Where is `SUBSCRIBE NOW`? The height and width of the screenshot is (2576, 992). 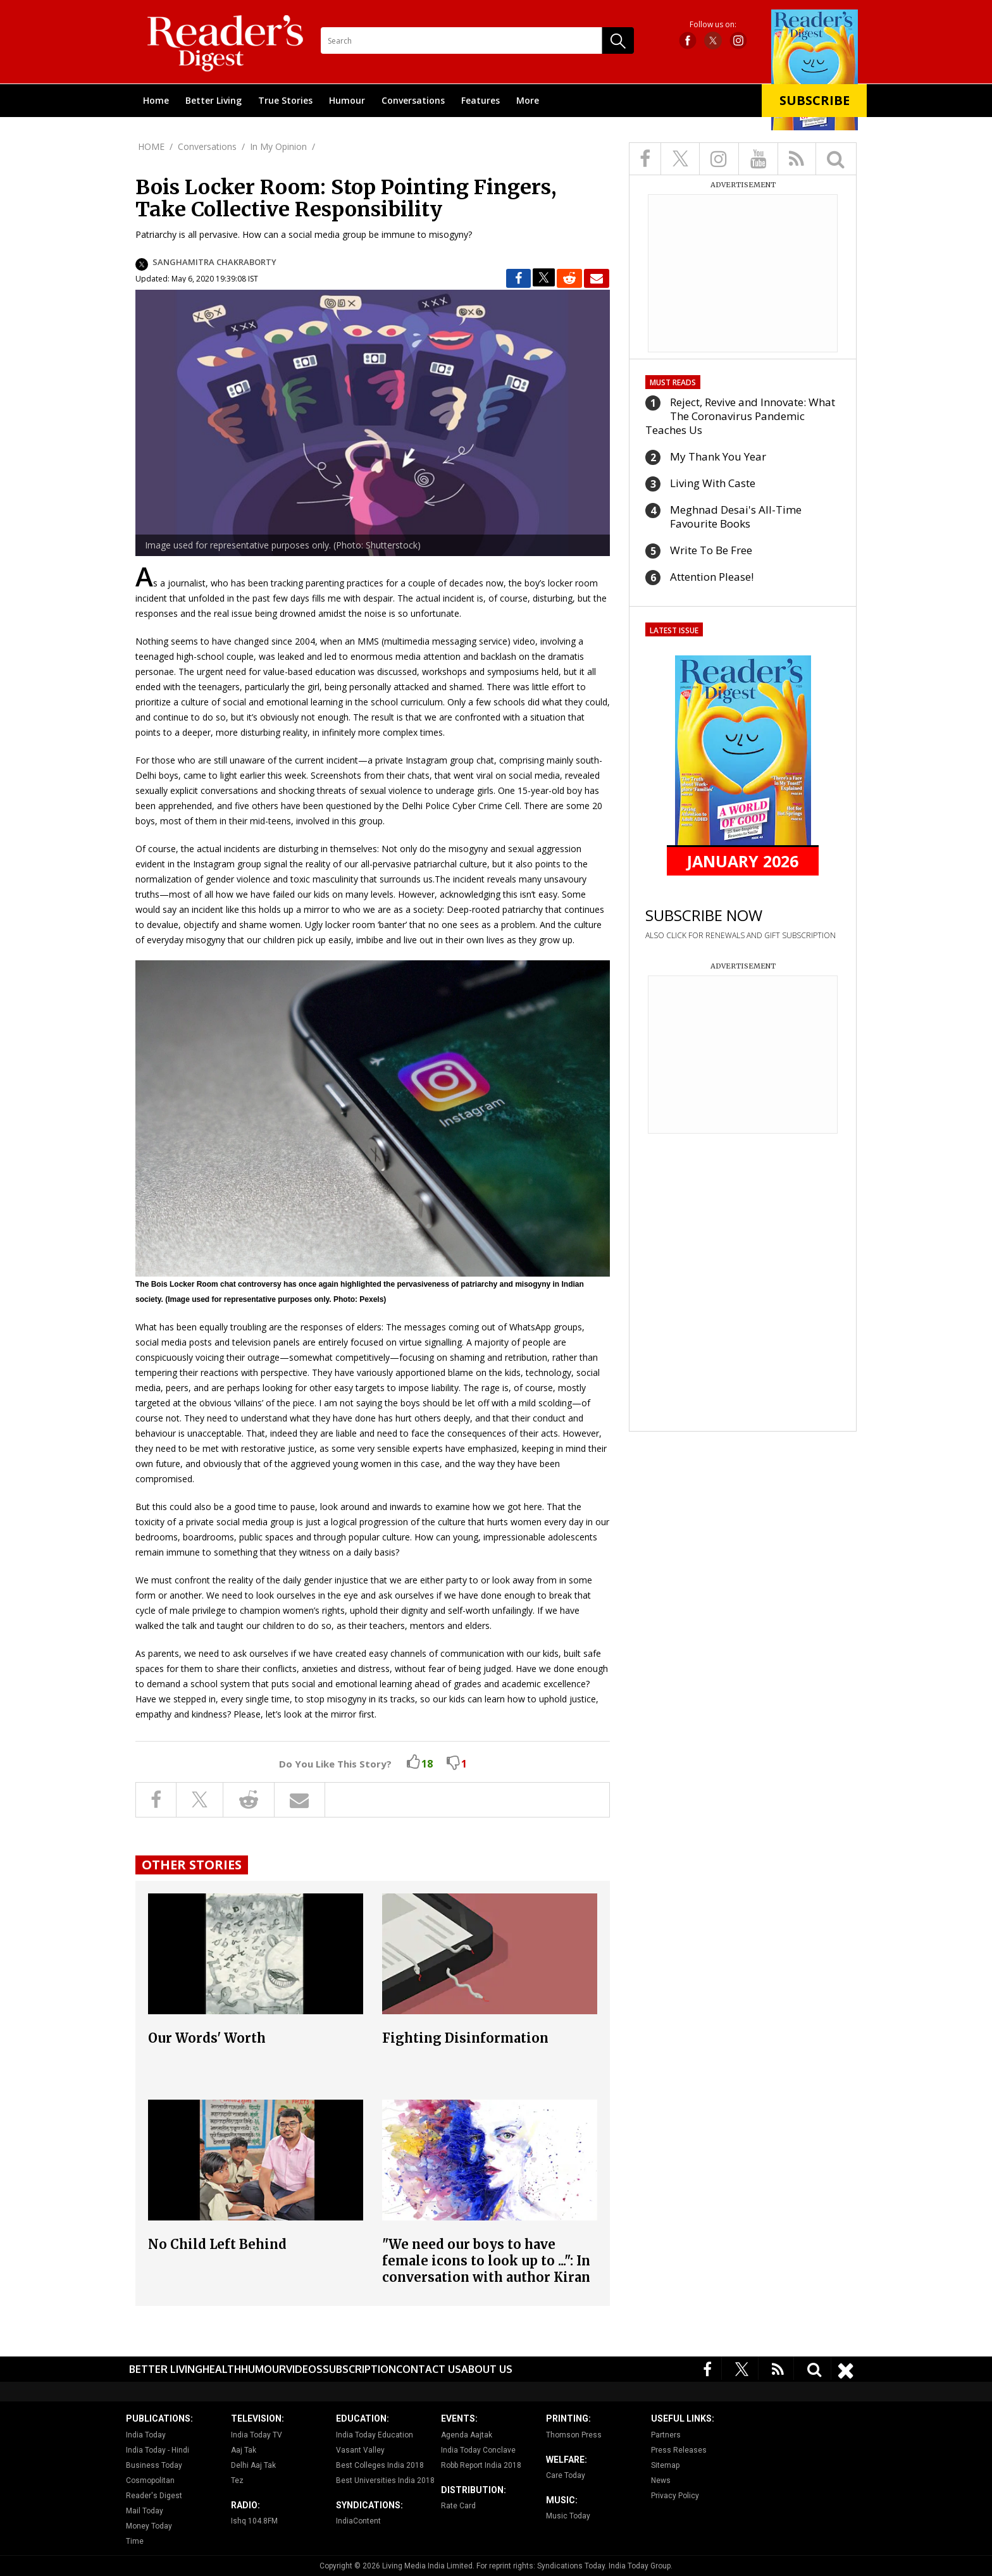
SUBSCRIBE NOW is located at coordinates (703, 915).